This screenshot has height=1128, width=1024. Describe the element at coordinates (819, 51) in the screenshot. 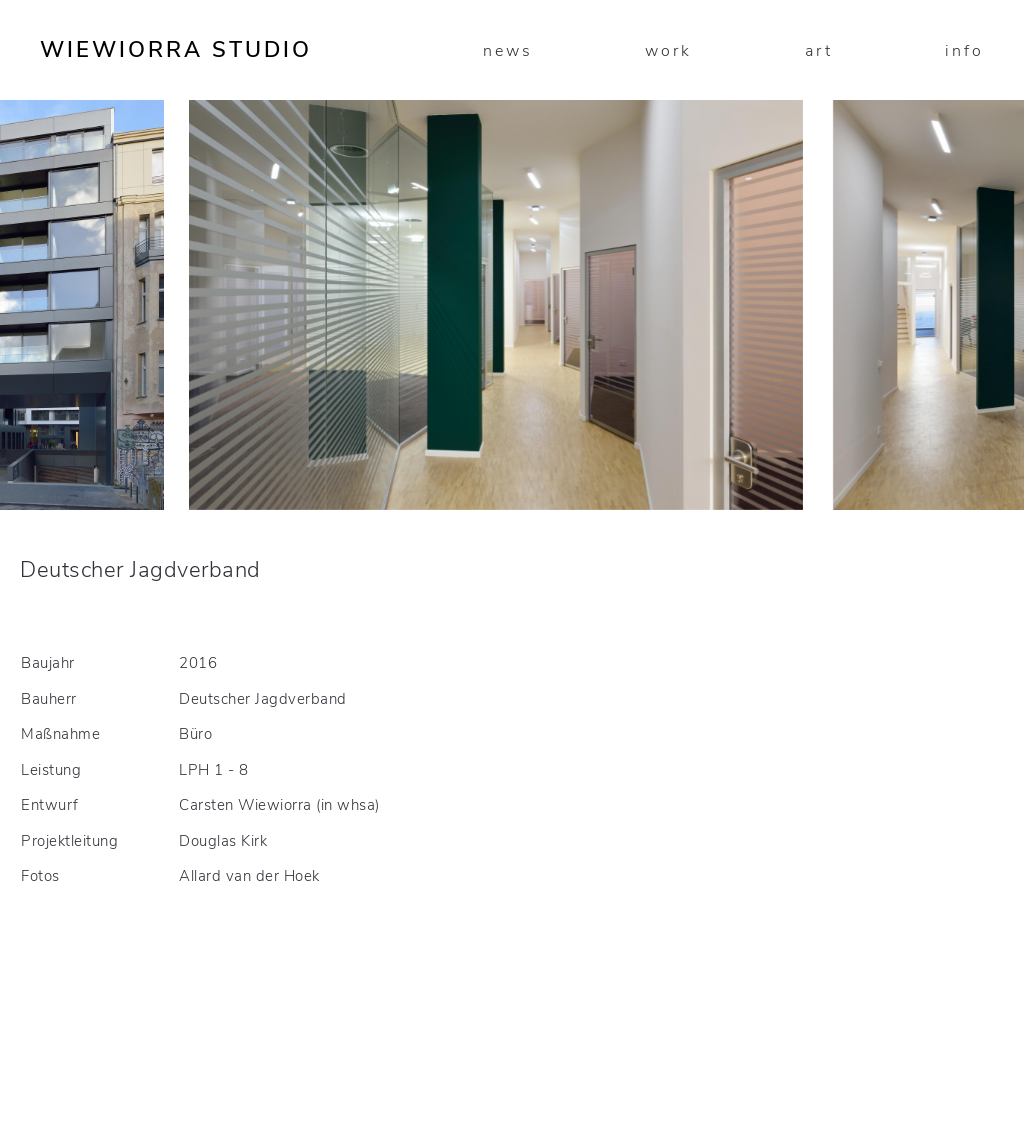

I see `art` at that location.